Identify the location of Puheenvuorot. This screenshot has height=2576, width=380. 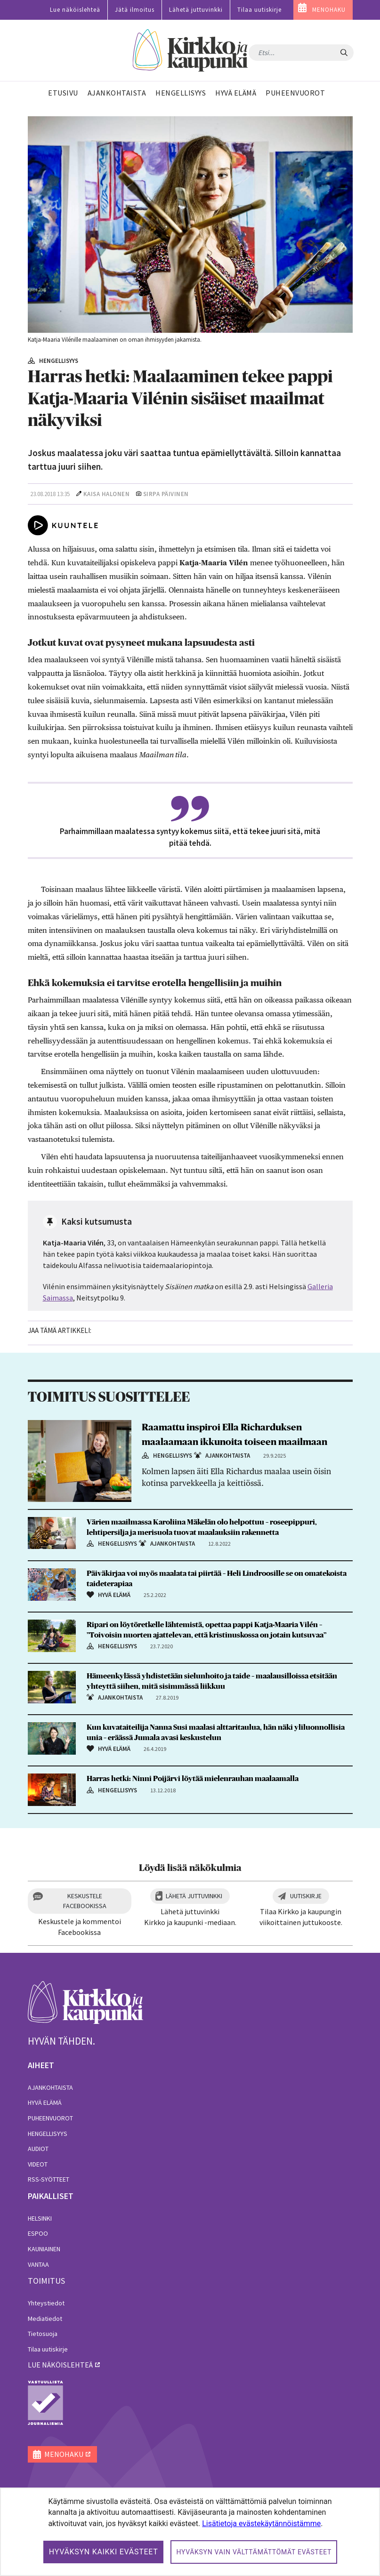
(50, 2118).